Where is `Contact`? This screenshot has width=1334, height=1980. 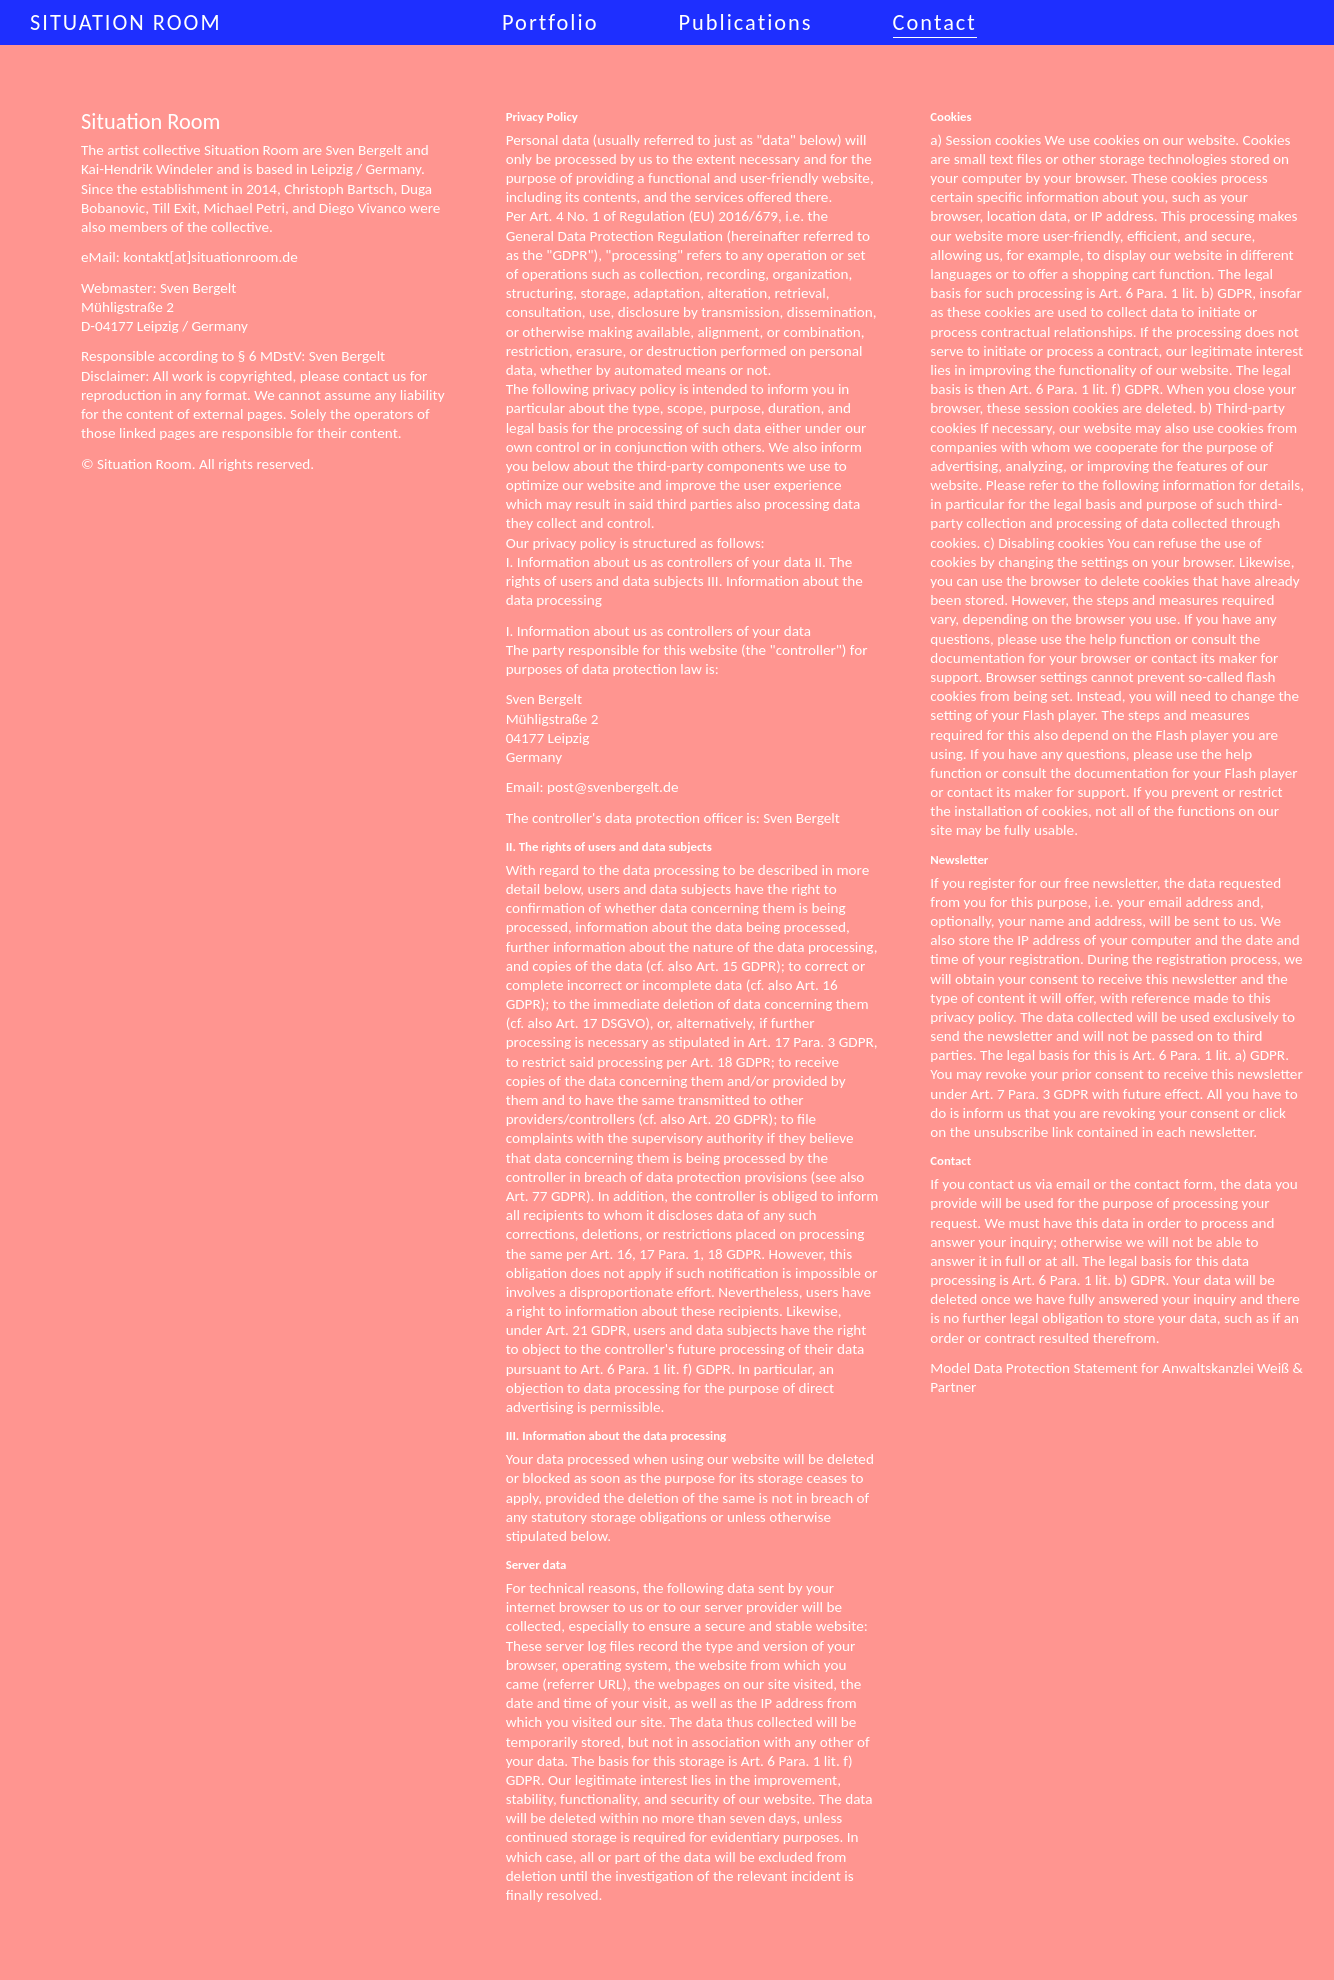 Contact is located at coordinates (935, 22).